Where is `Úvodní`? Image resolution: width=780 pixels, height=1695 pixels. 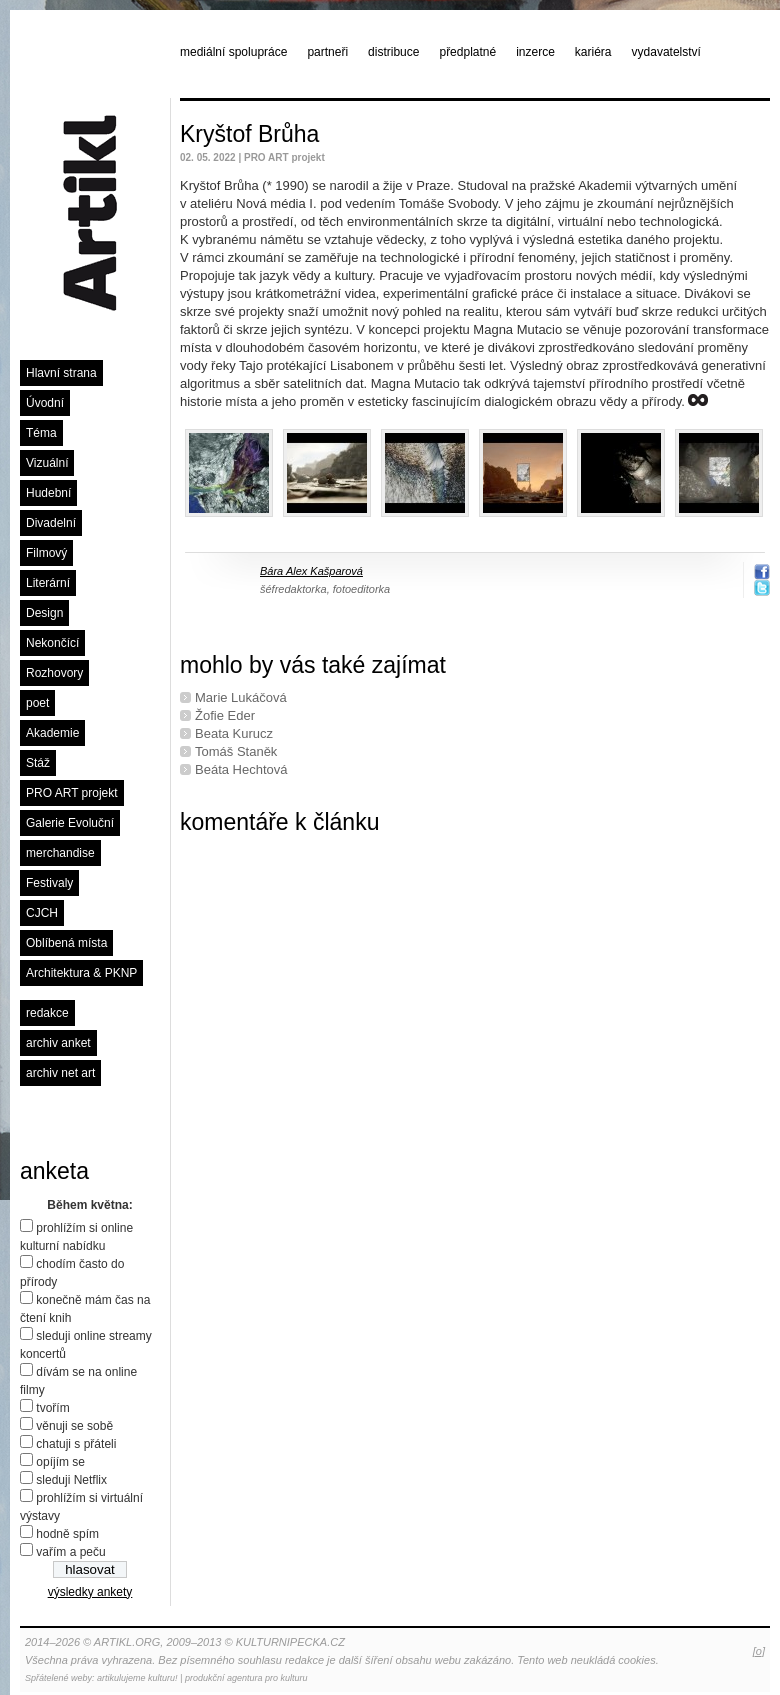
Úvodní is located at coordinates (45, 403).